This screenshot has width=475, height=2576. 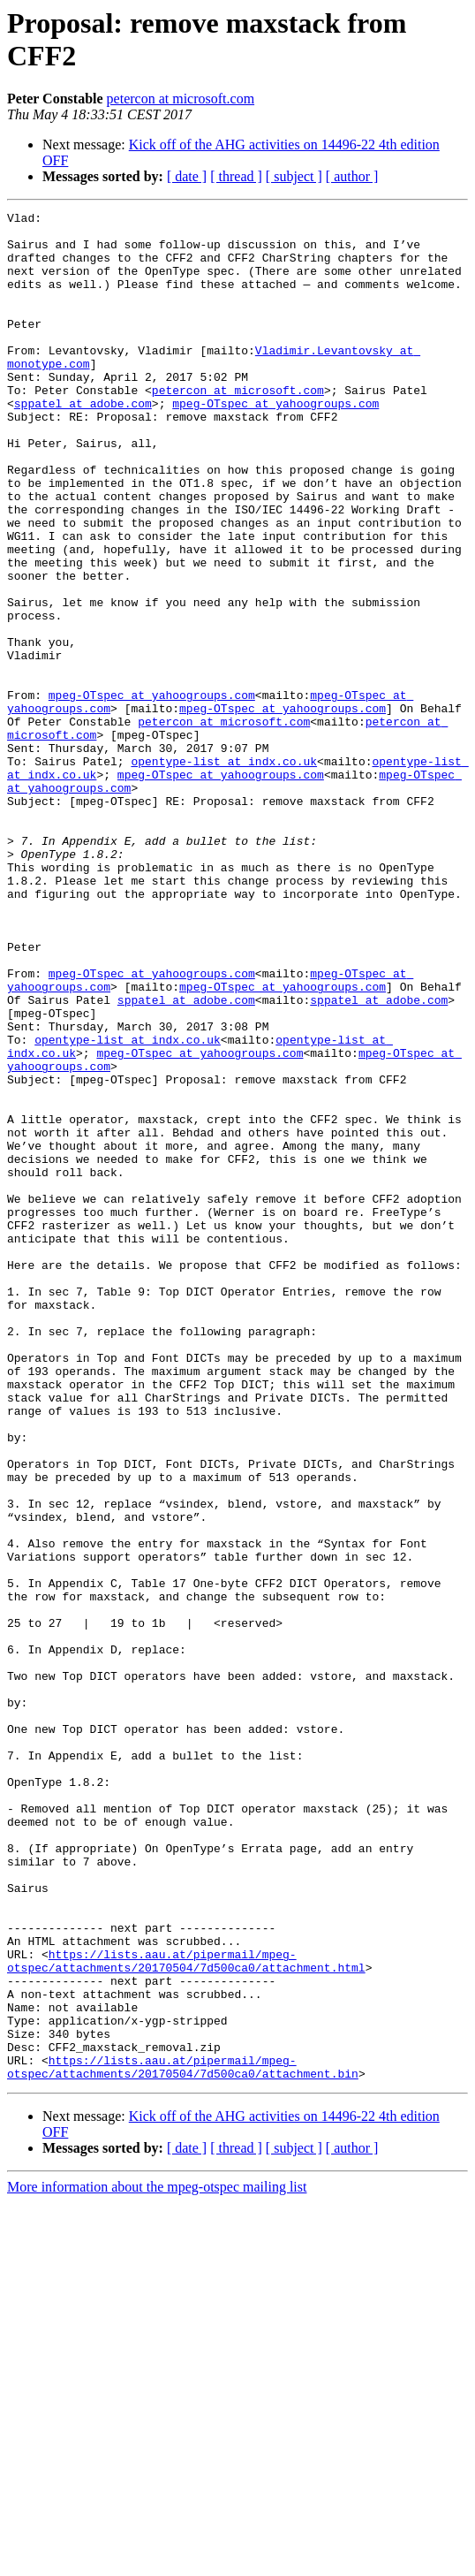 What do you see at coordinates (182, 2439) in the screenshot?
I see `https://lists.aau.at/pipermail/mpeg-otspec/attachments/20170504/7d500ca0/attachment.bin` at bounding box center [182, 2439].